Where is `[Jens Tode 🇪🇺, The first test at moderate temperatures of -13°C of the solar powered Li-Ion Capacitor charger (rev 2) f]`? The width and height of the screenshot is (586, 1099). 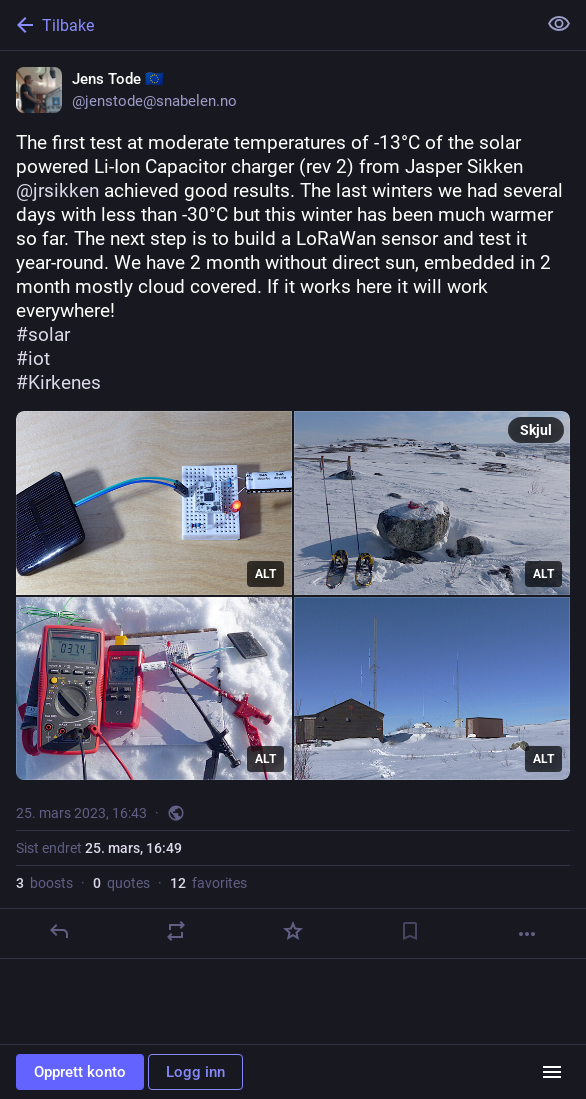
[Jens Tode 🇪🇺, The first test at moderate temperatures of -13°C of the solar powered Li-Ion Capacitor charger (rev 2) f] is located at coordinates (293, 505).